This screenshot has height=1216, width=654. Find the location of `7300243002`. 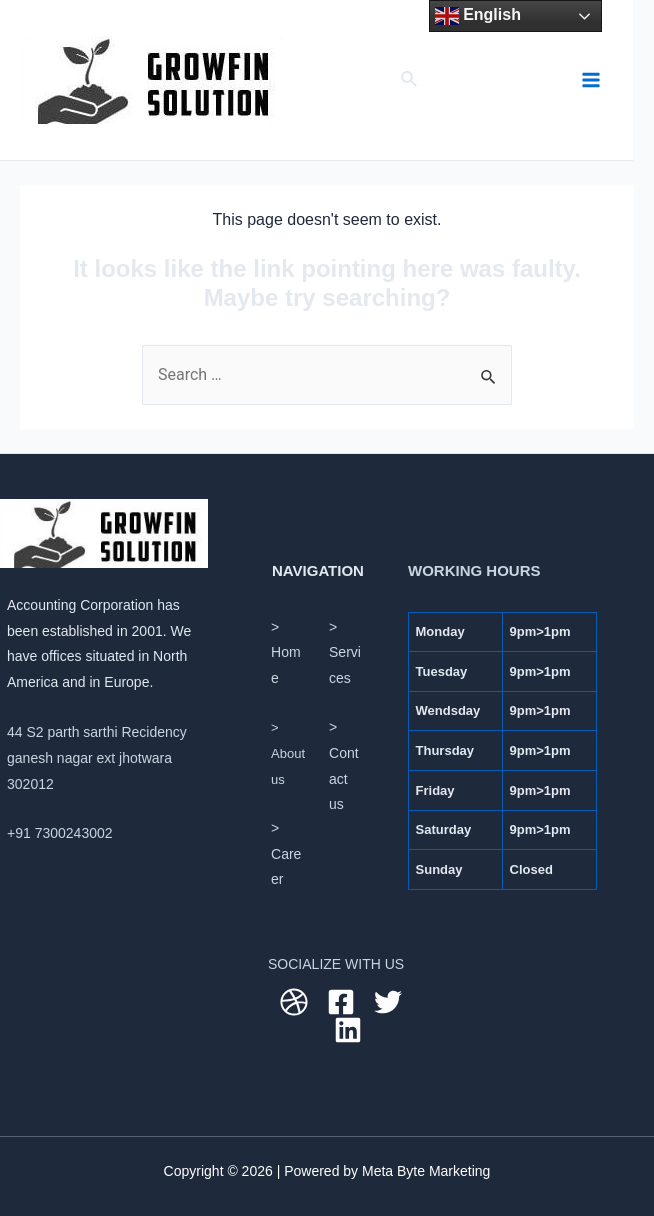

7300243002 is located at coordinates (74, 833).